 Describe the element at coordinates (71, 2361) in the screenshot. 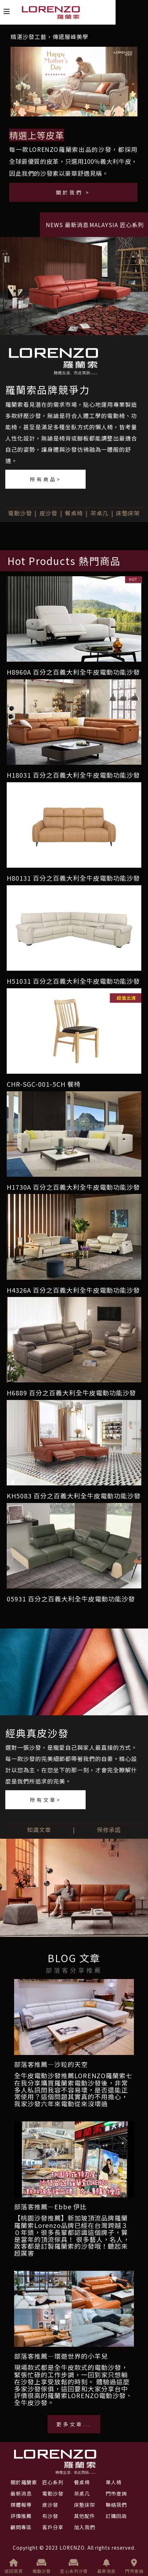

I see `部落客推薦—環遊世界的小羊兒現場款式都是全牛皮款式的電動沙發，給你在家最頂級的舒適享受！` at that location.